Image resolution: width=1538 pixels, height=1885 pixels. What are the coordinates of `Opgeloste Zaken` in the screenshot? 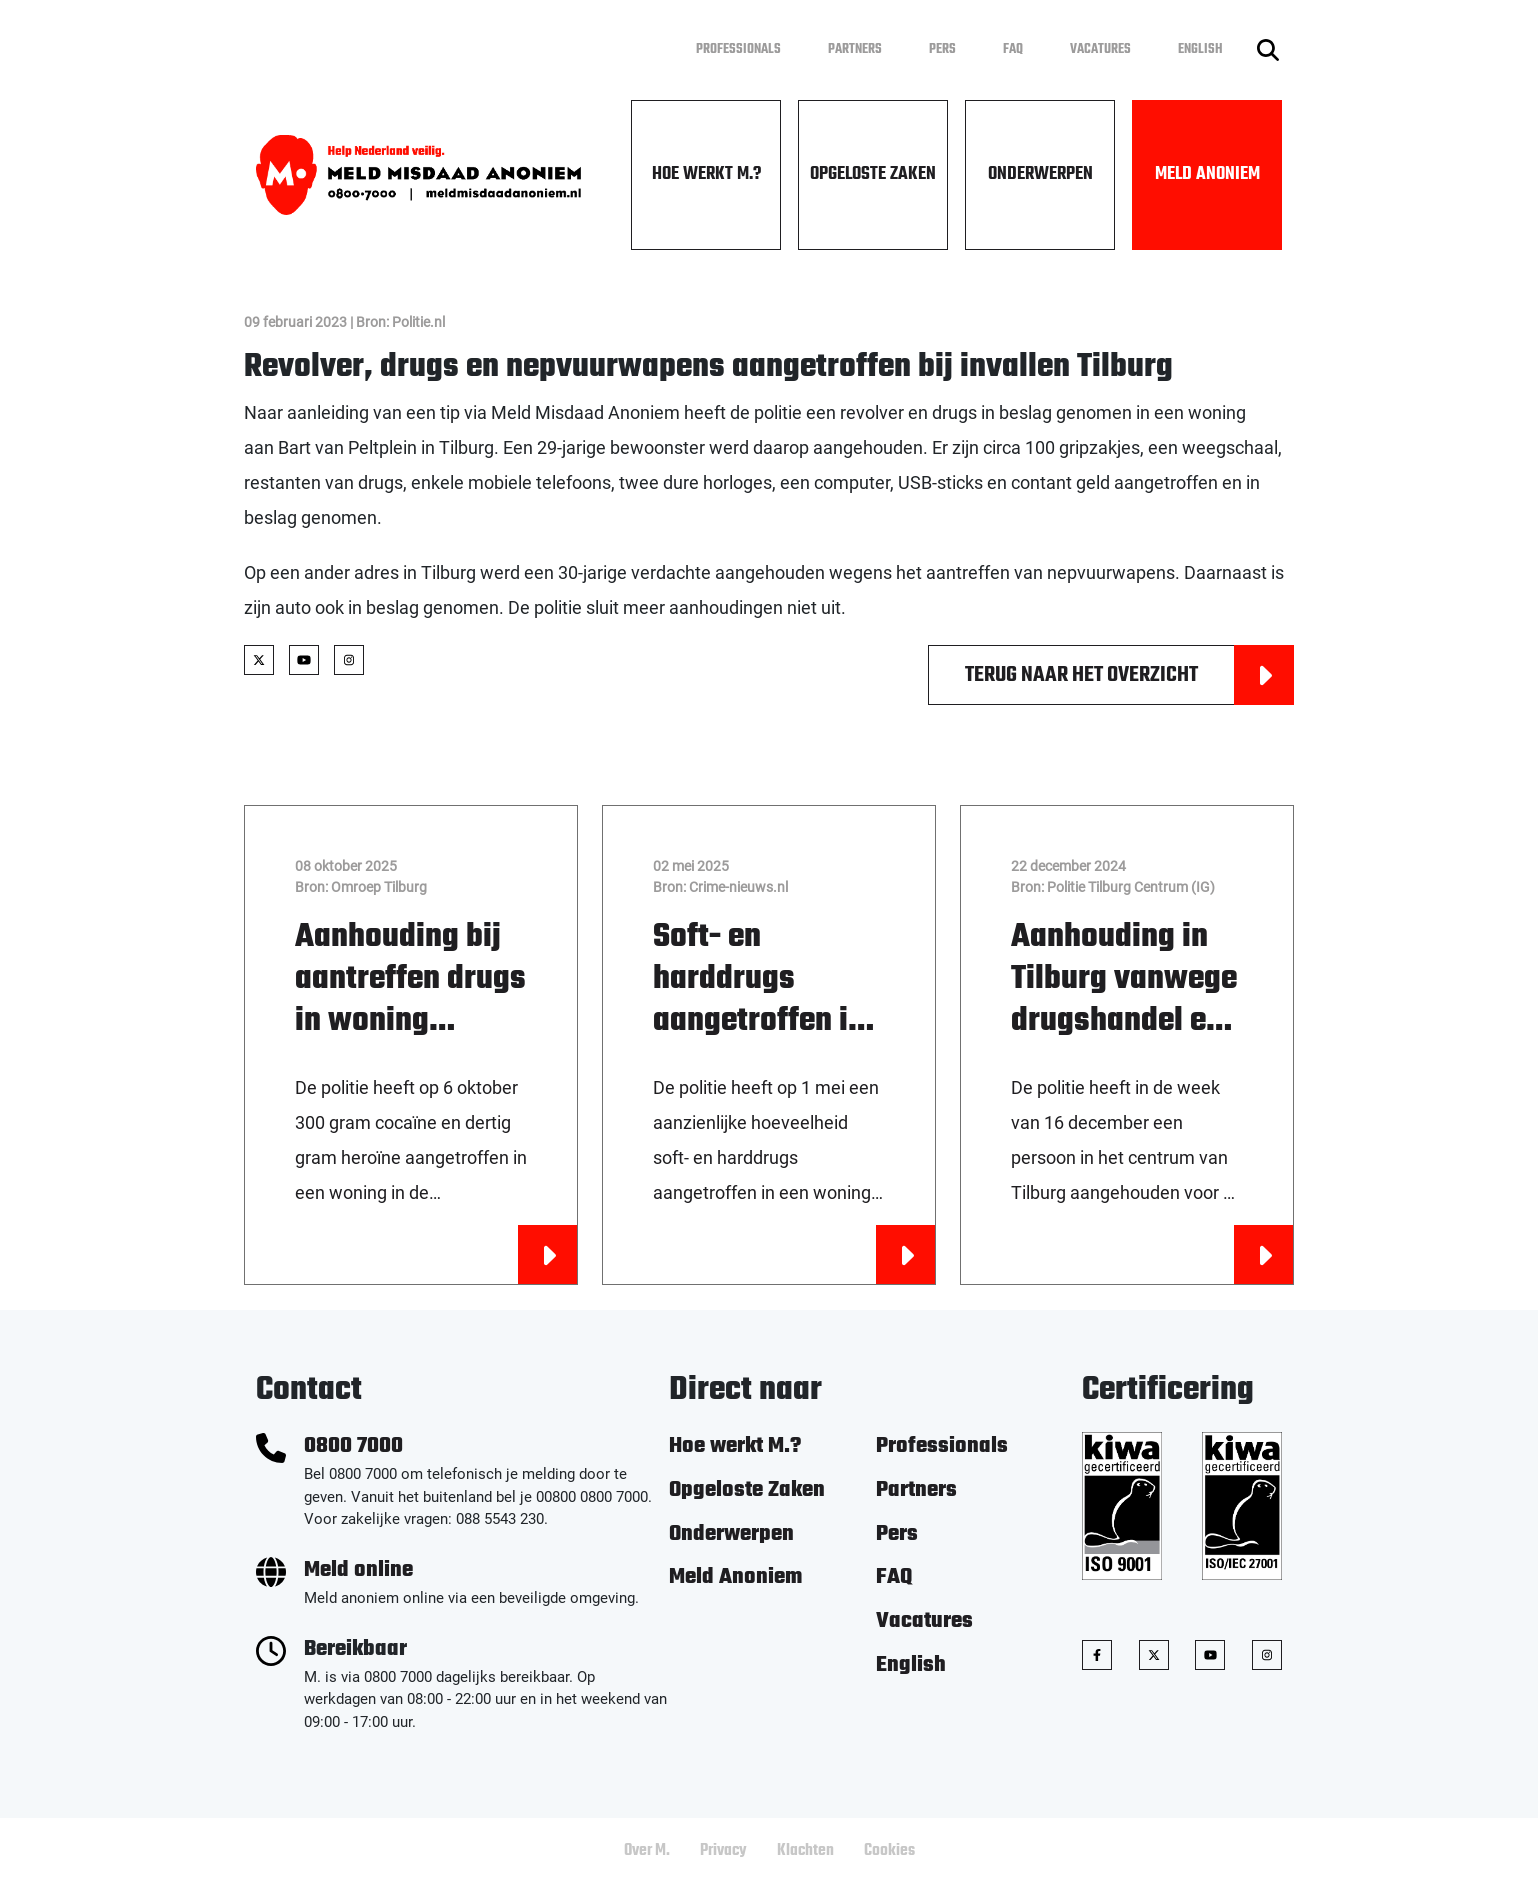 It's located at (873, 174).